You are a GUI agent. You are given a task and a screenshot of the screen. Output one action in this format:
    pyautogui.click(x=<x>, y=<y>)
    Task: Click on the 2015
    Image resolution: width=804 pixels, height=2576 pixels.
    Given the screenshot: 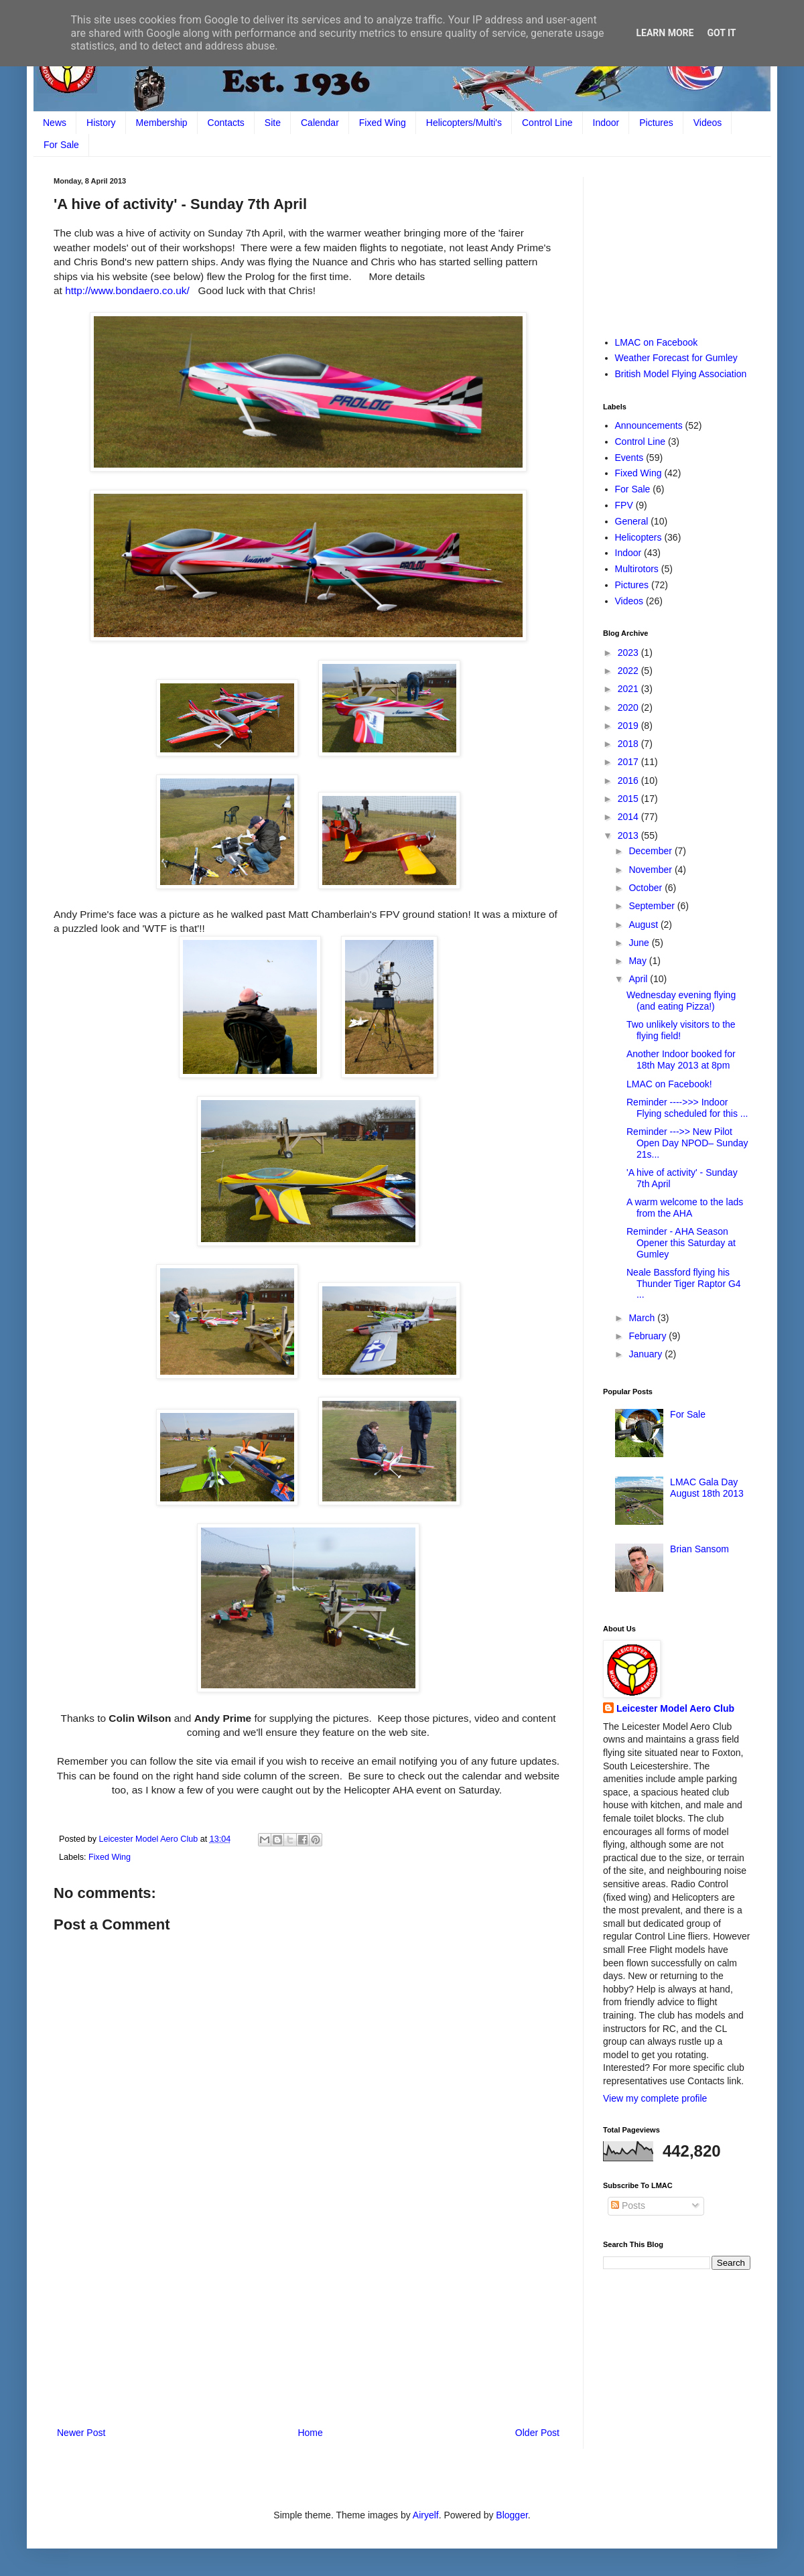 What is the action you would take?
    pyautogui.click(x=629, y=798)
    